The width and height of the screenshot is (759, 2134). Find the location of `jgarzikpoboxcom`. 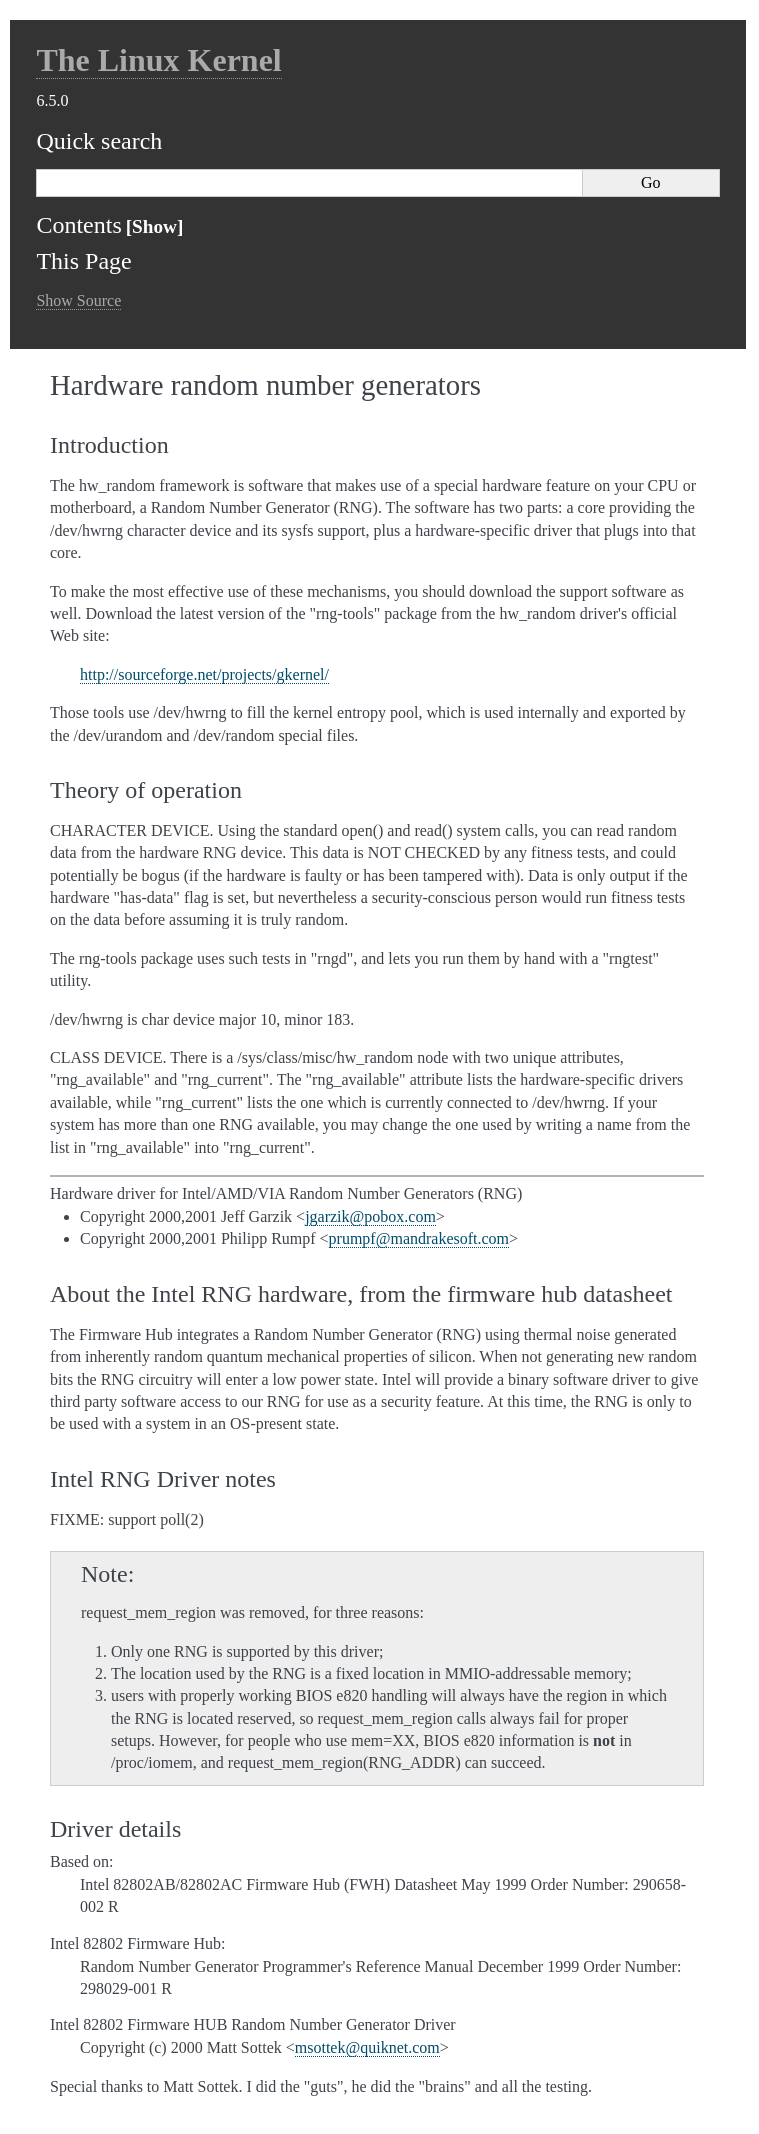

jgarzikpoboxcom is located at coordinates (370, 1216).